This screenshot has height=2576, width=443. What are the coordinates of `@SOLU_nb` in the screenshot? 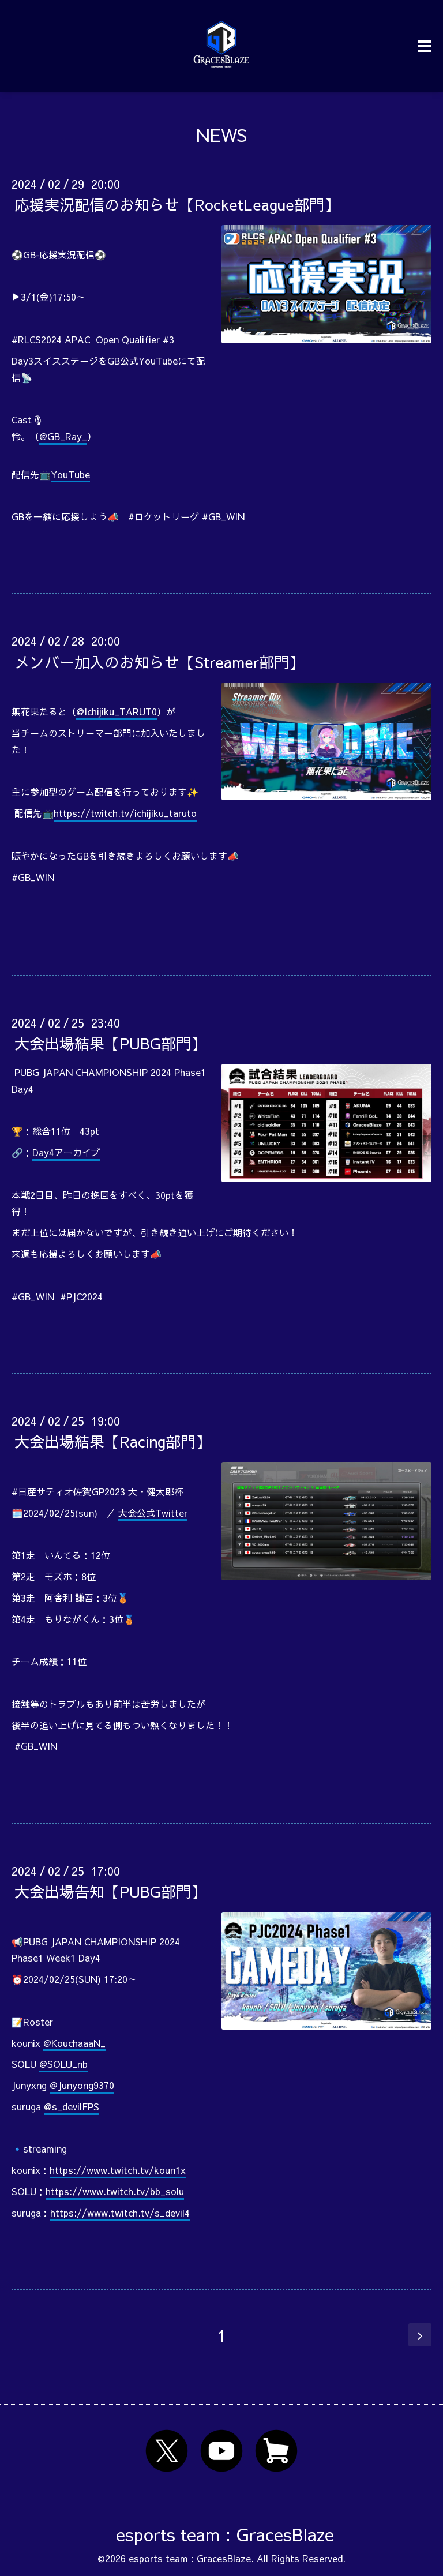 It's located at (63, 2063).